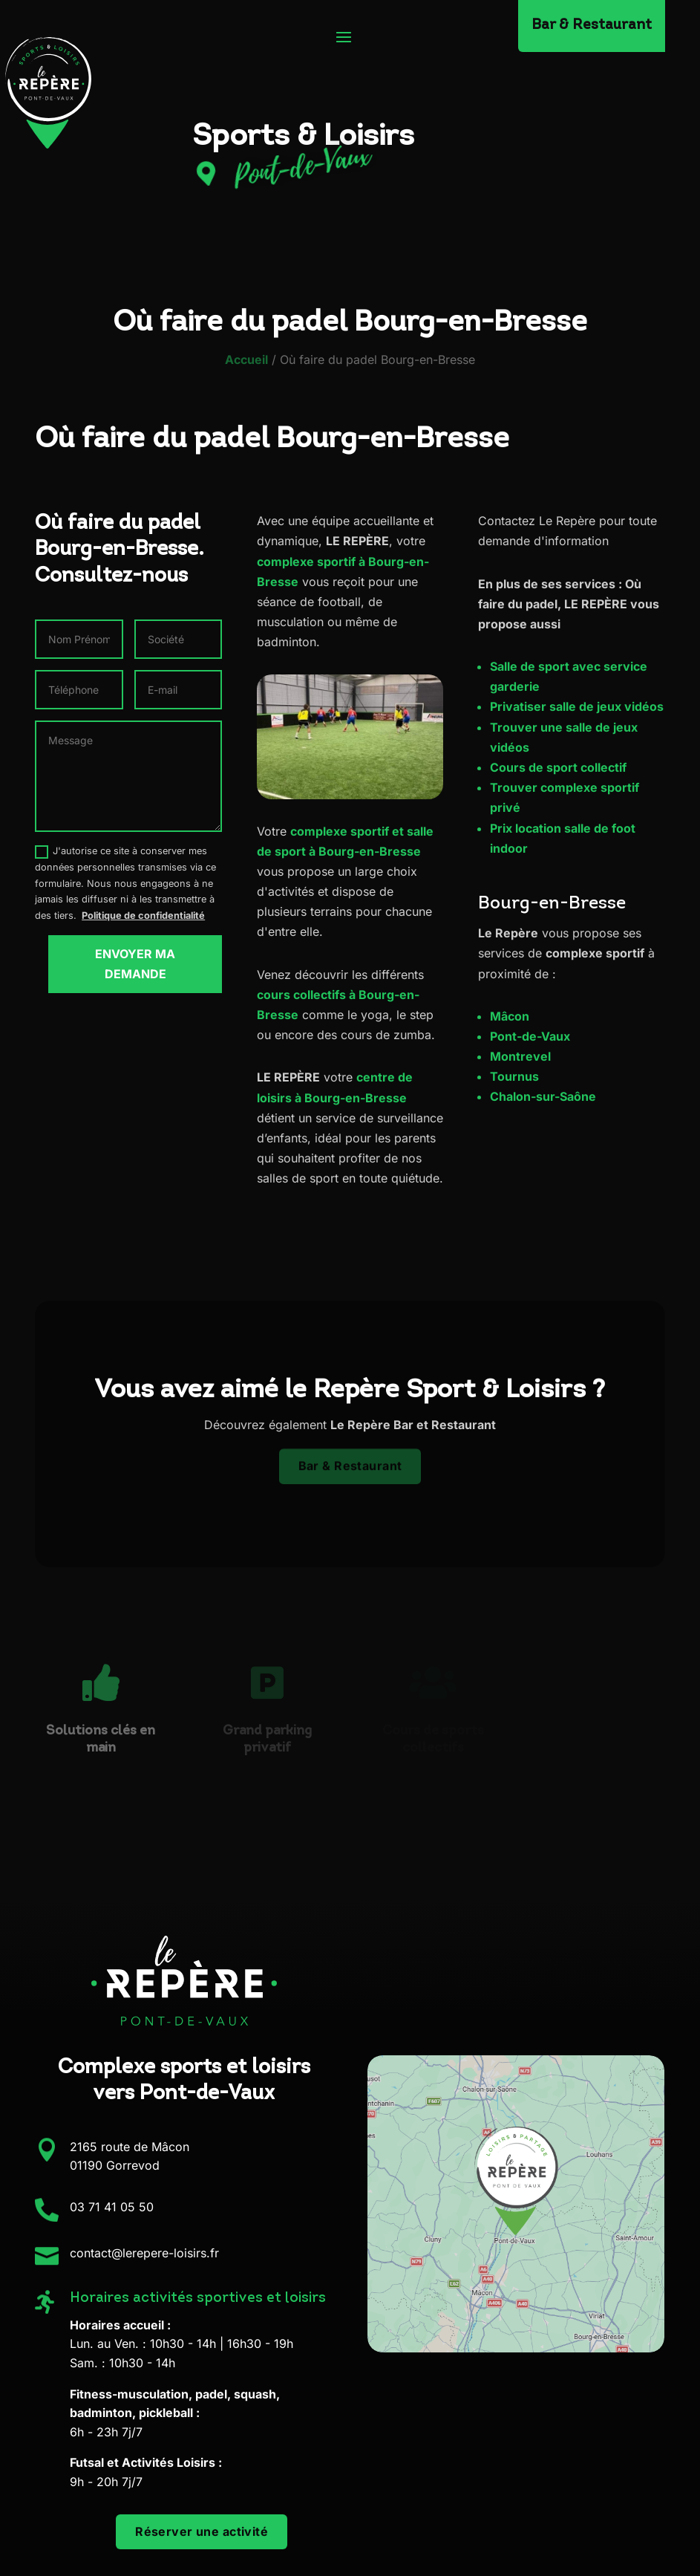 Image resolution: width=700 pixels, height=2576 pixels. I want to click on Chalon-sur-Saône, so click(543, 1096).